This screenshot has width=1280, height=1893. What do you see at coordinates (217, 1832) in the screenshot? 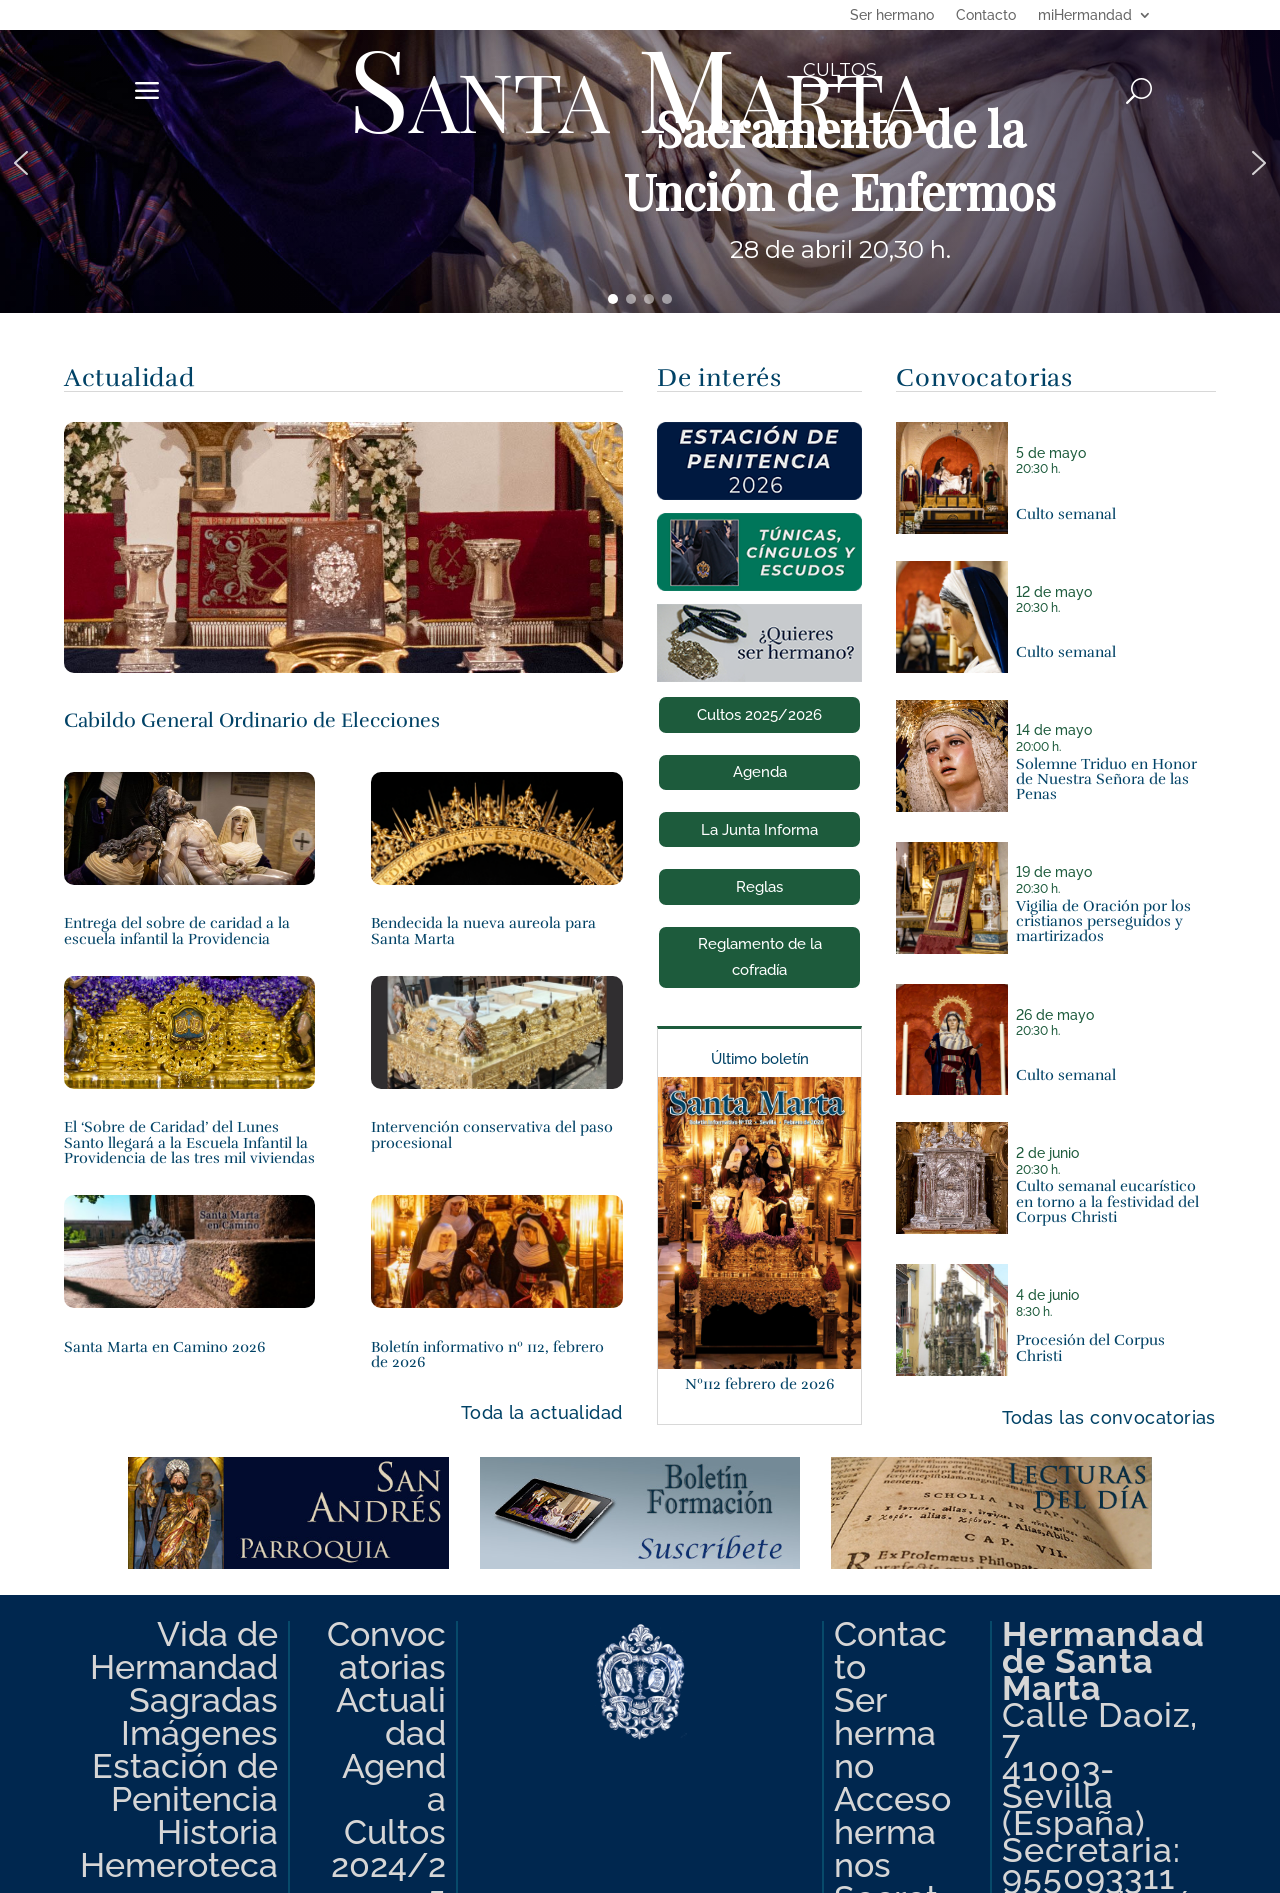
I see `Historia` at bounding box center [217, 1832].